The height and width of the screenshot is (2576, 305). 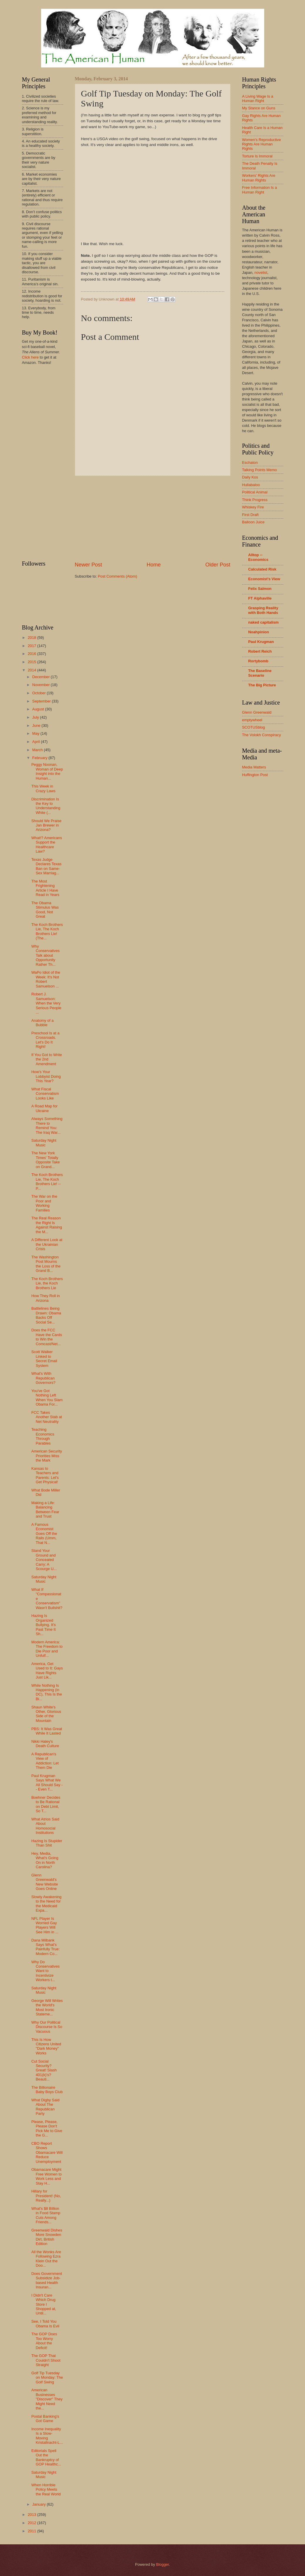 What do you see at coordinates (46, 844) in the screenshot?
I see `What!? Americans Support the Healthcare Law?` at bounding box center [46, 844].